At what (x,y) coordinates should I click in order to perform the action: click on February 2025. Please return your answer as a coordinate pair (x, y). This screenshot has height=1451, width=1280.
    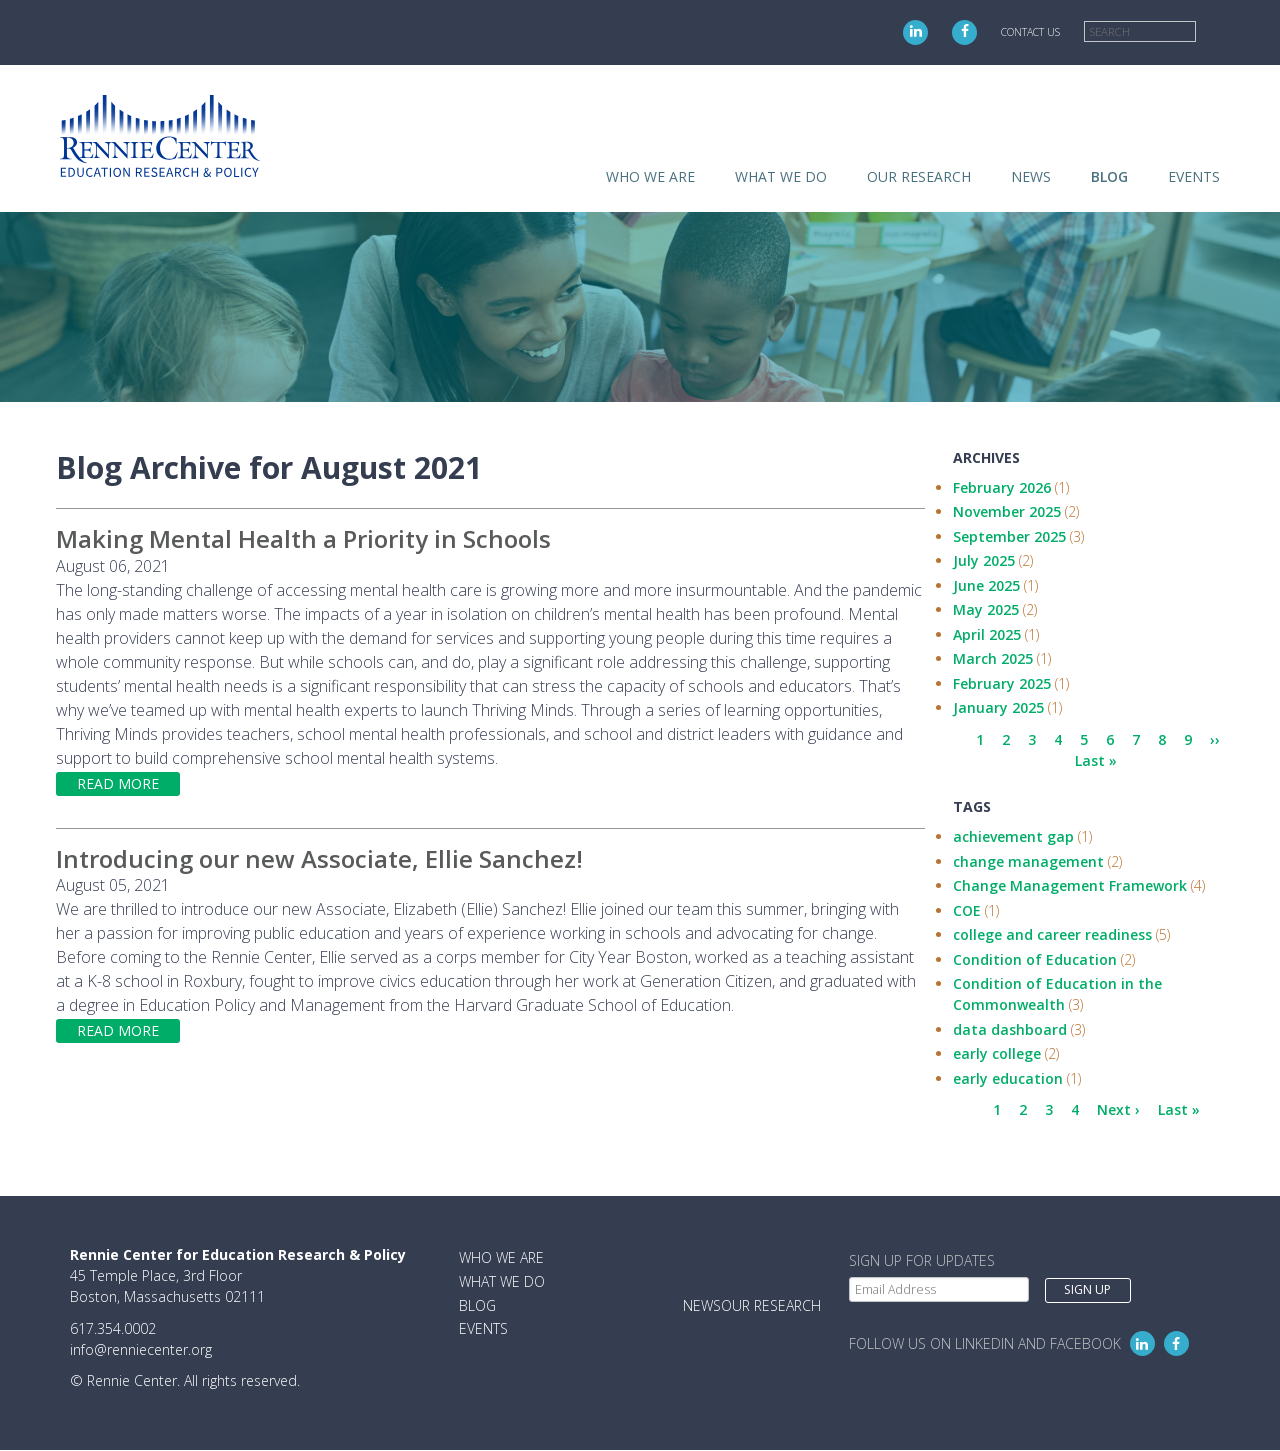
    Looking at the image, I should click on (1002, 683).